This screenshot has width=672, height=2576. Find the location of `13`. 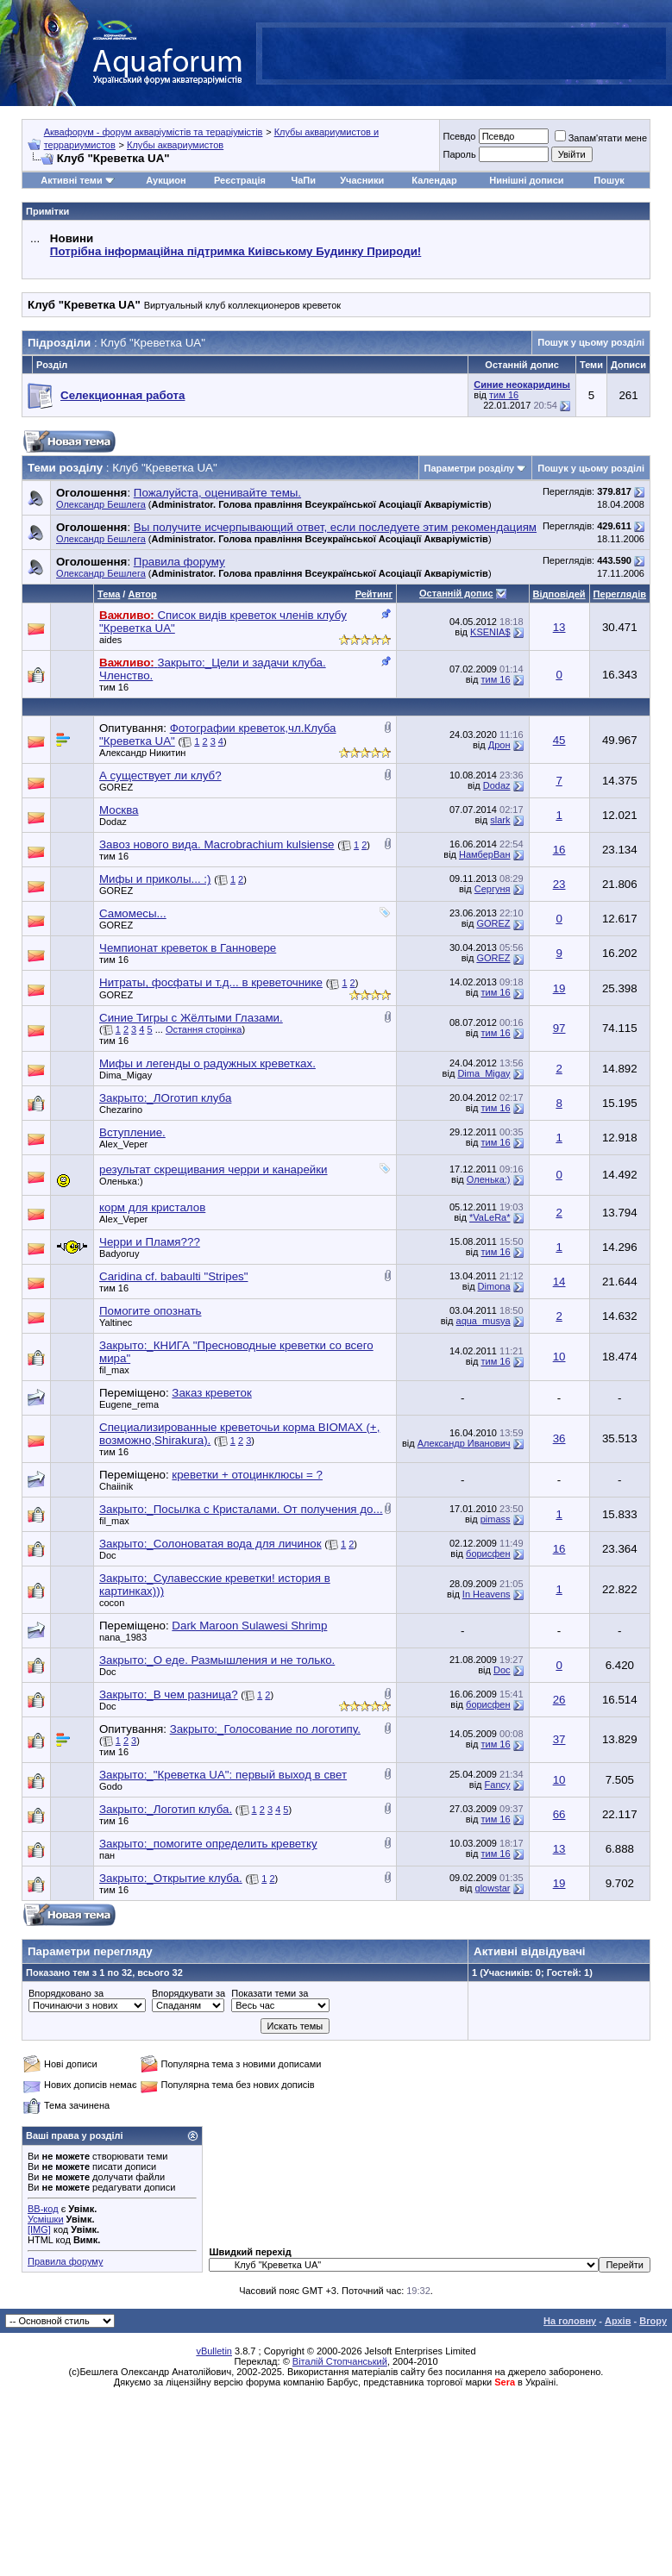

13 is located at coordinates (559, 627).